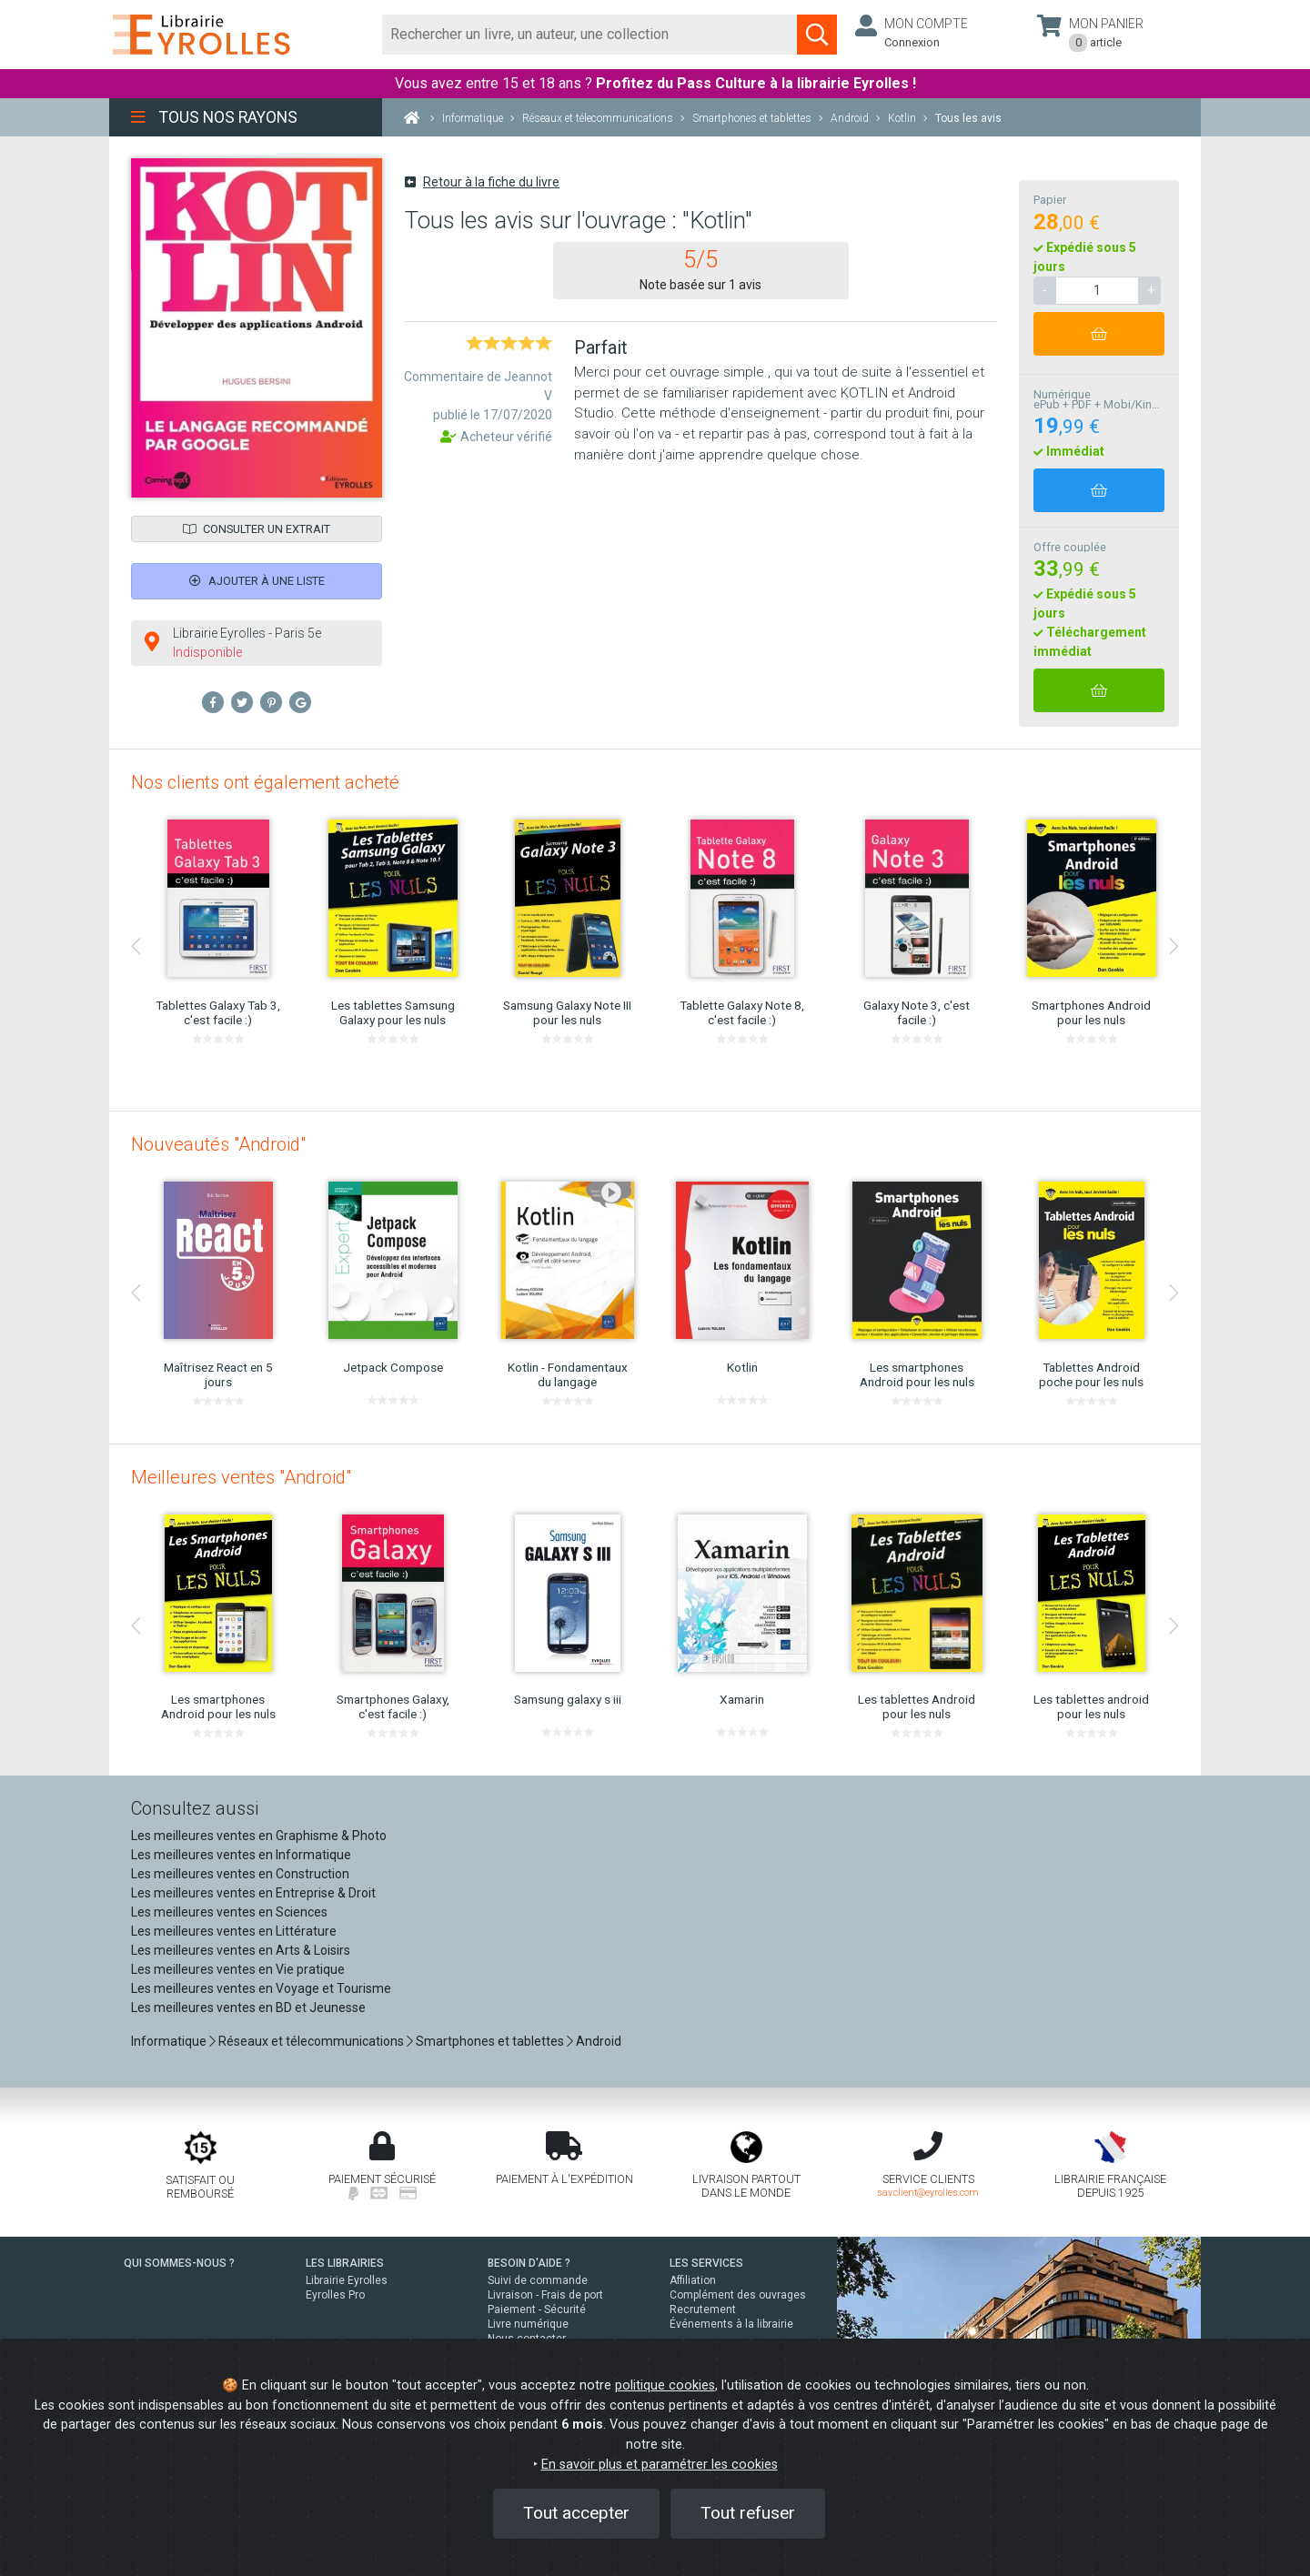 This screenshot has height=2576, width=1310. Describe the element at coordinates (706, 2263) in the screenshot. I see `LES SERVICES` at that location.